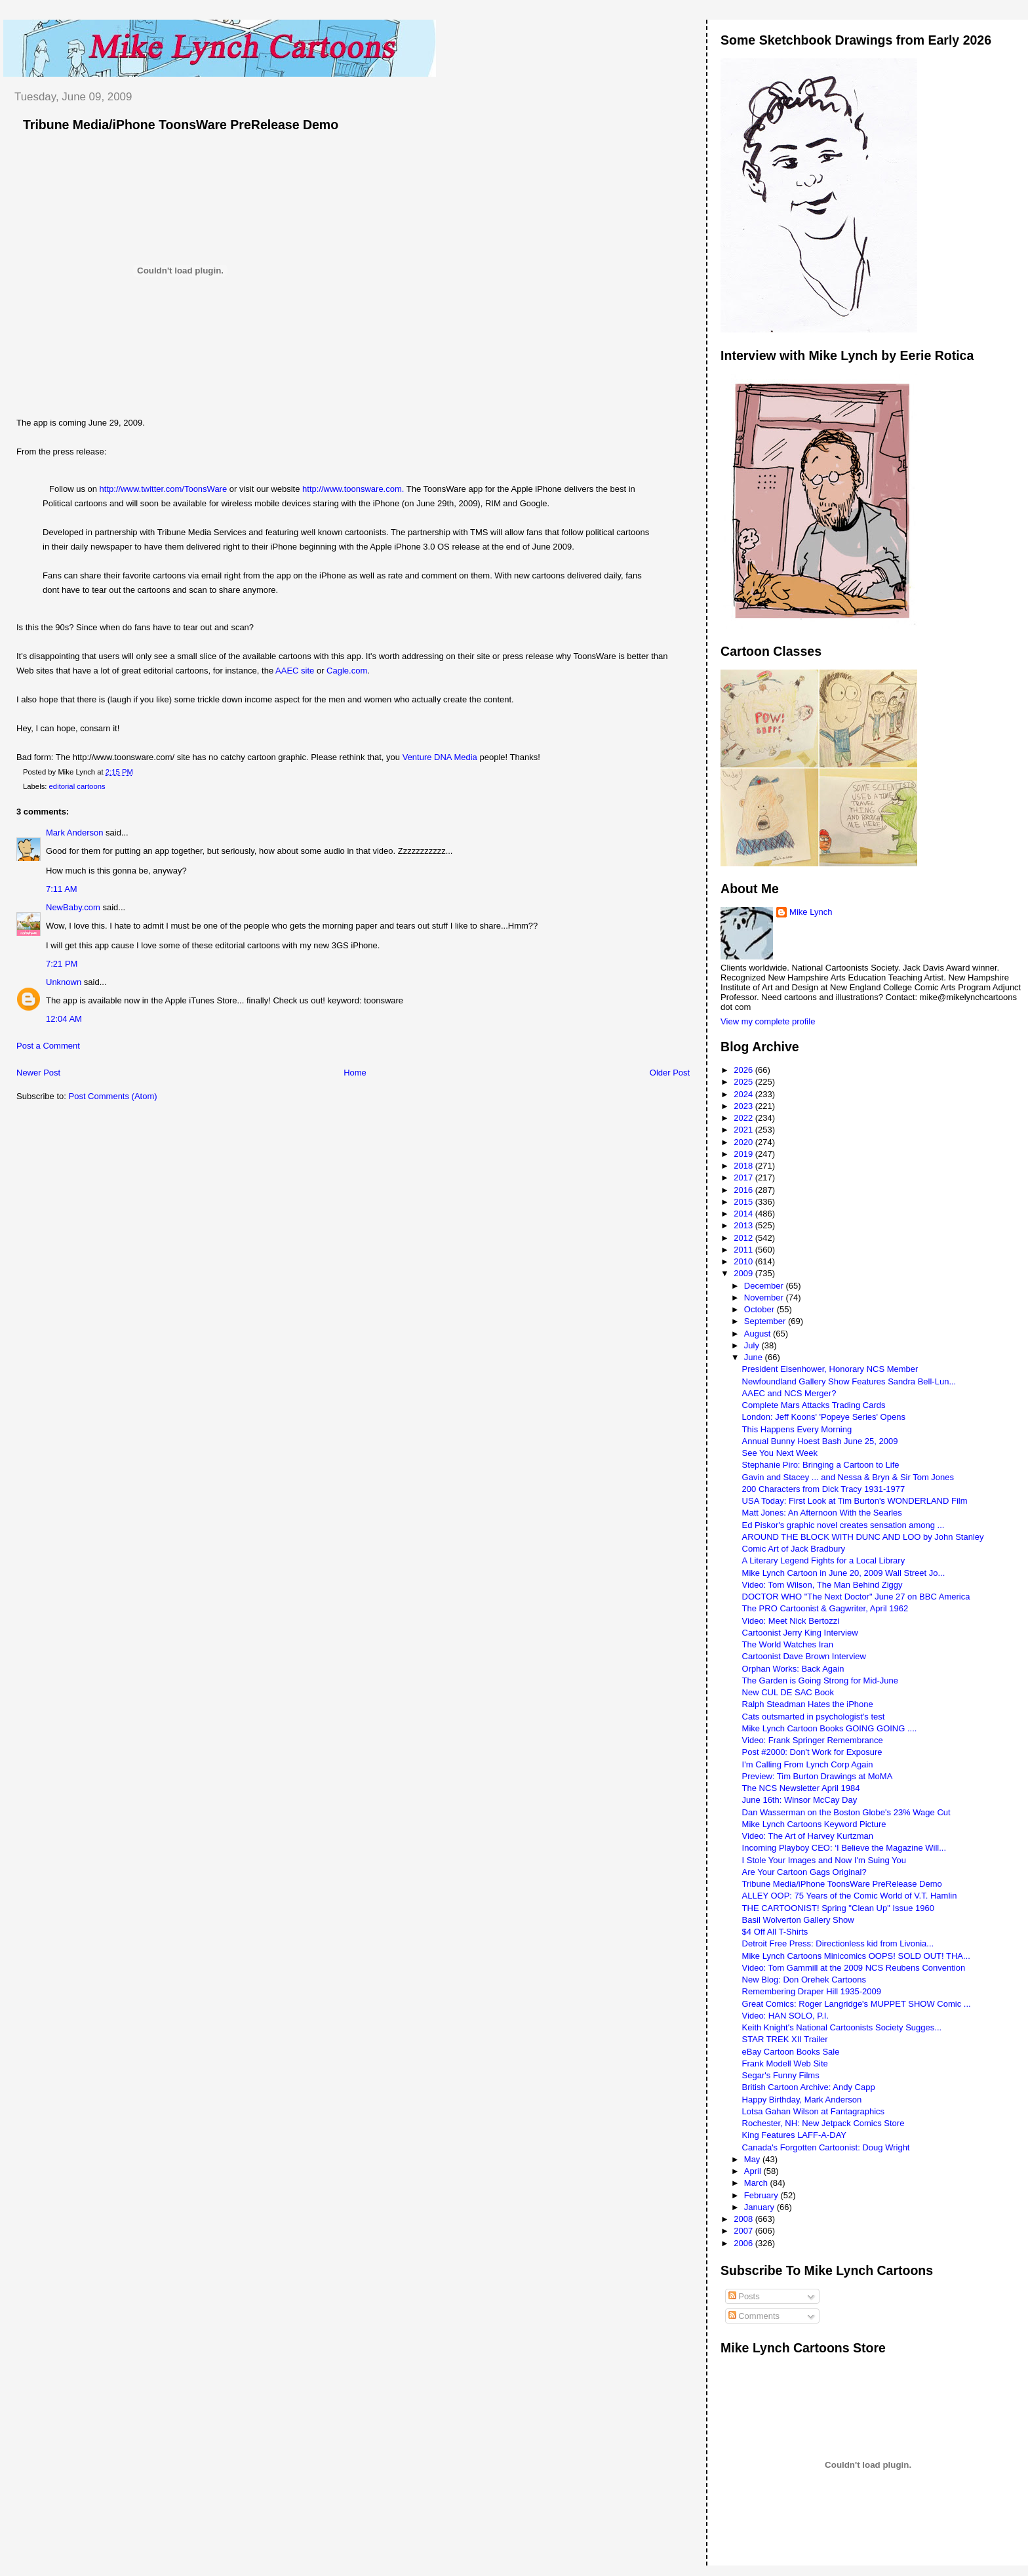 This screenshot has height=2576, width=1028. Describe the element at coordinates (821, 1465) in the screenshot. I see `Stephanie Piro: Bringing a Cartoon to Life` at that location.